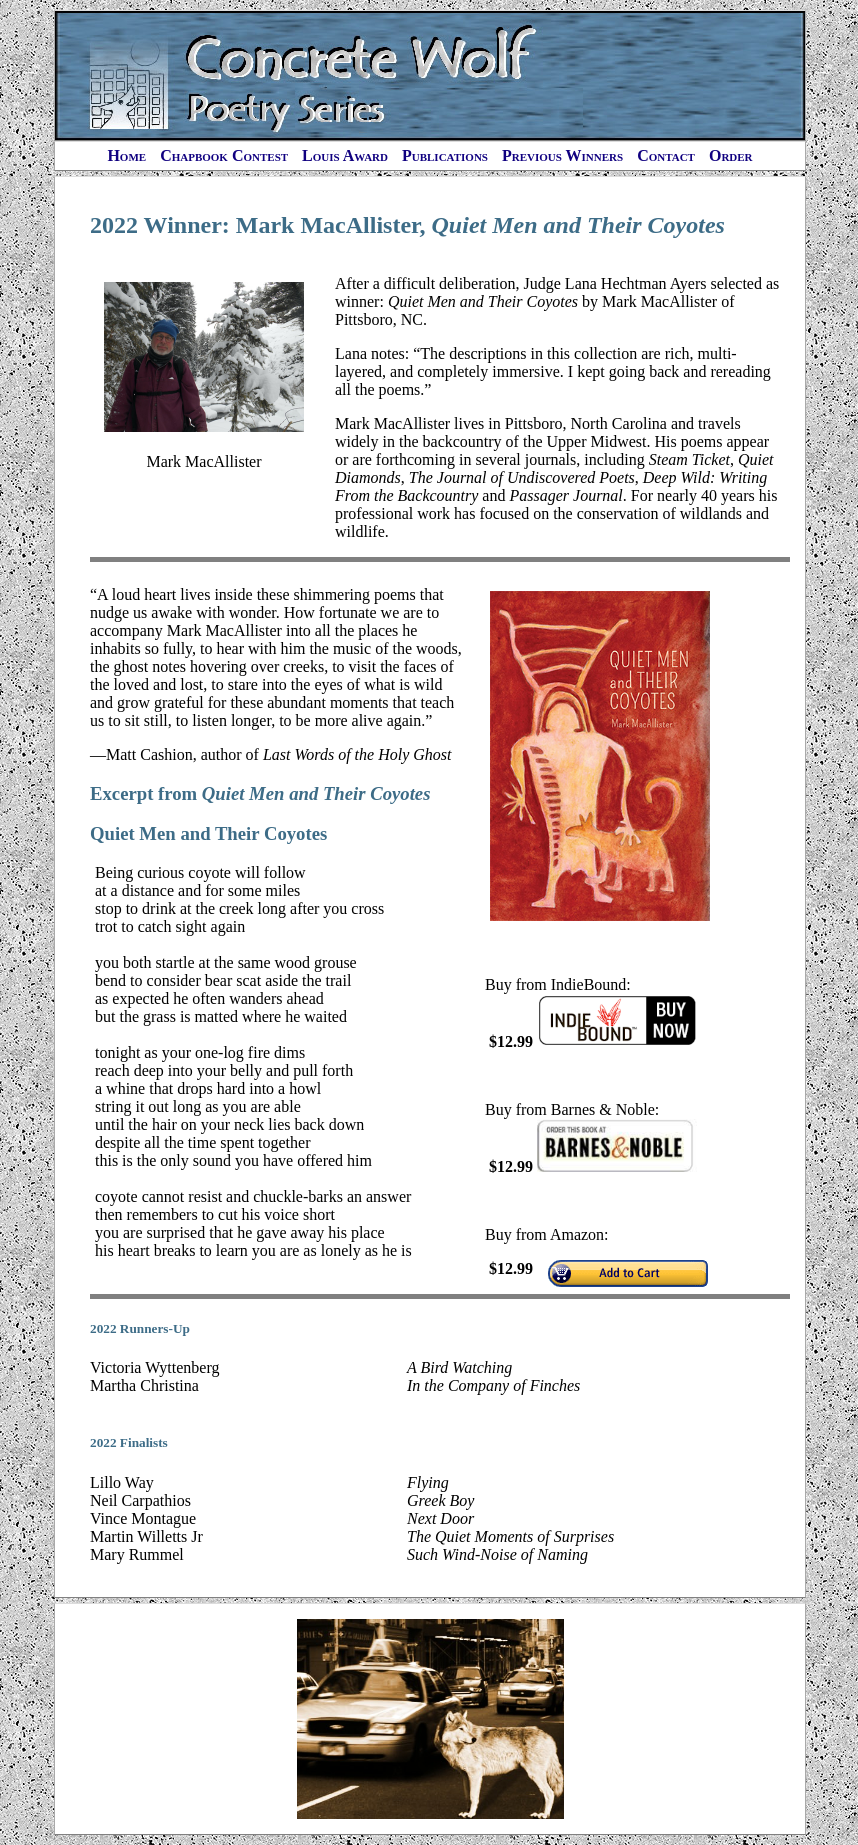 The image size is (858, 1845). I want to click on Chapbook Contest, so click(224, 155).